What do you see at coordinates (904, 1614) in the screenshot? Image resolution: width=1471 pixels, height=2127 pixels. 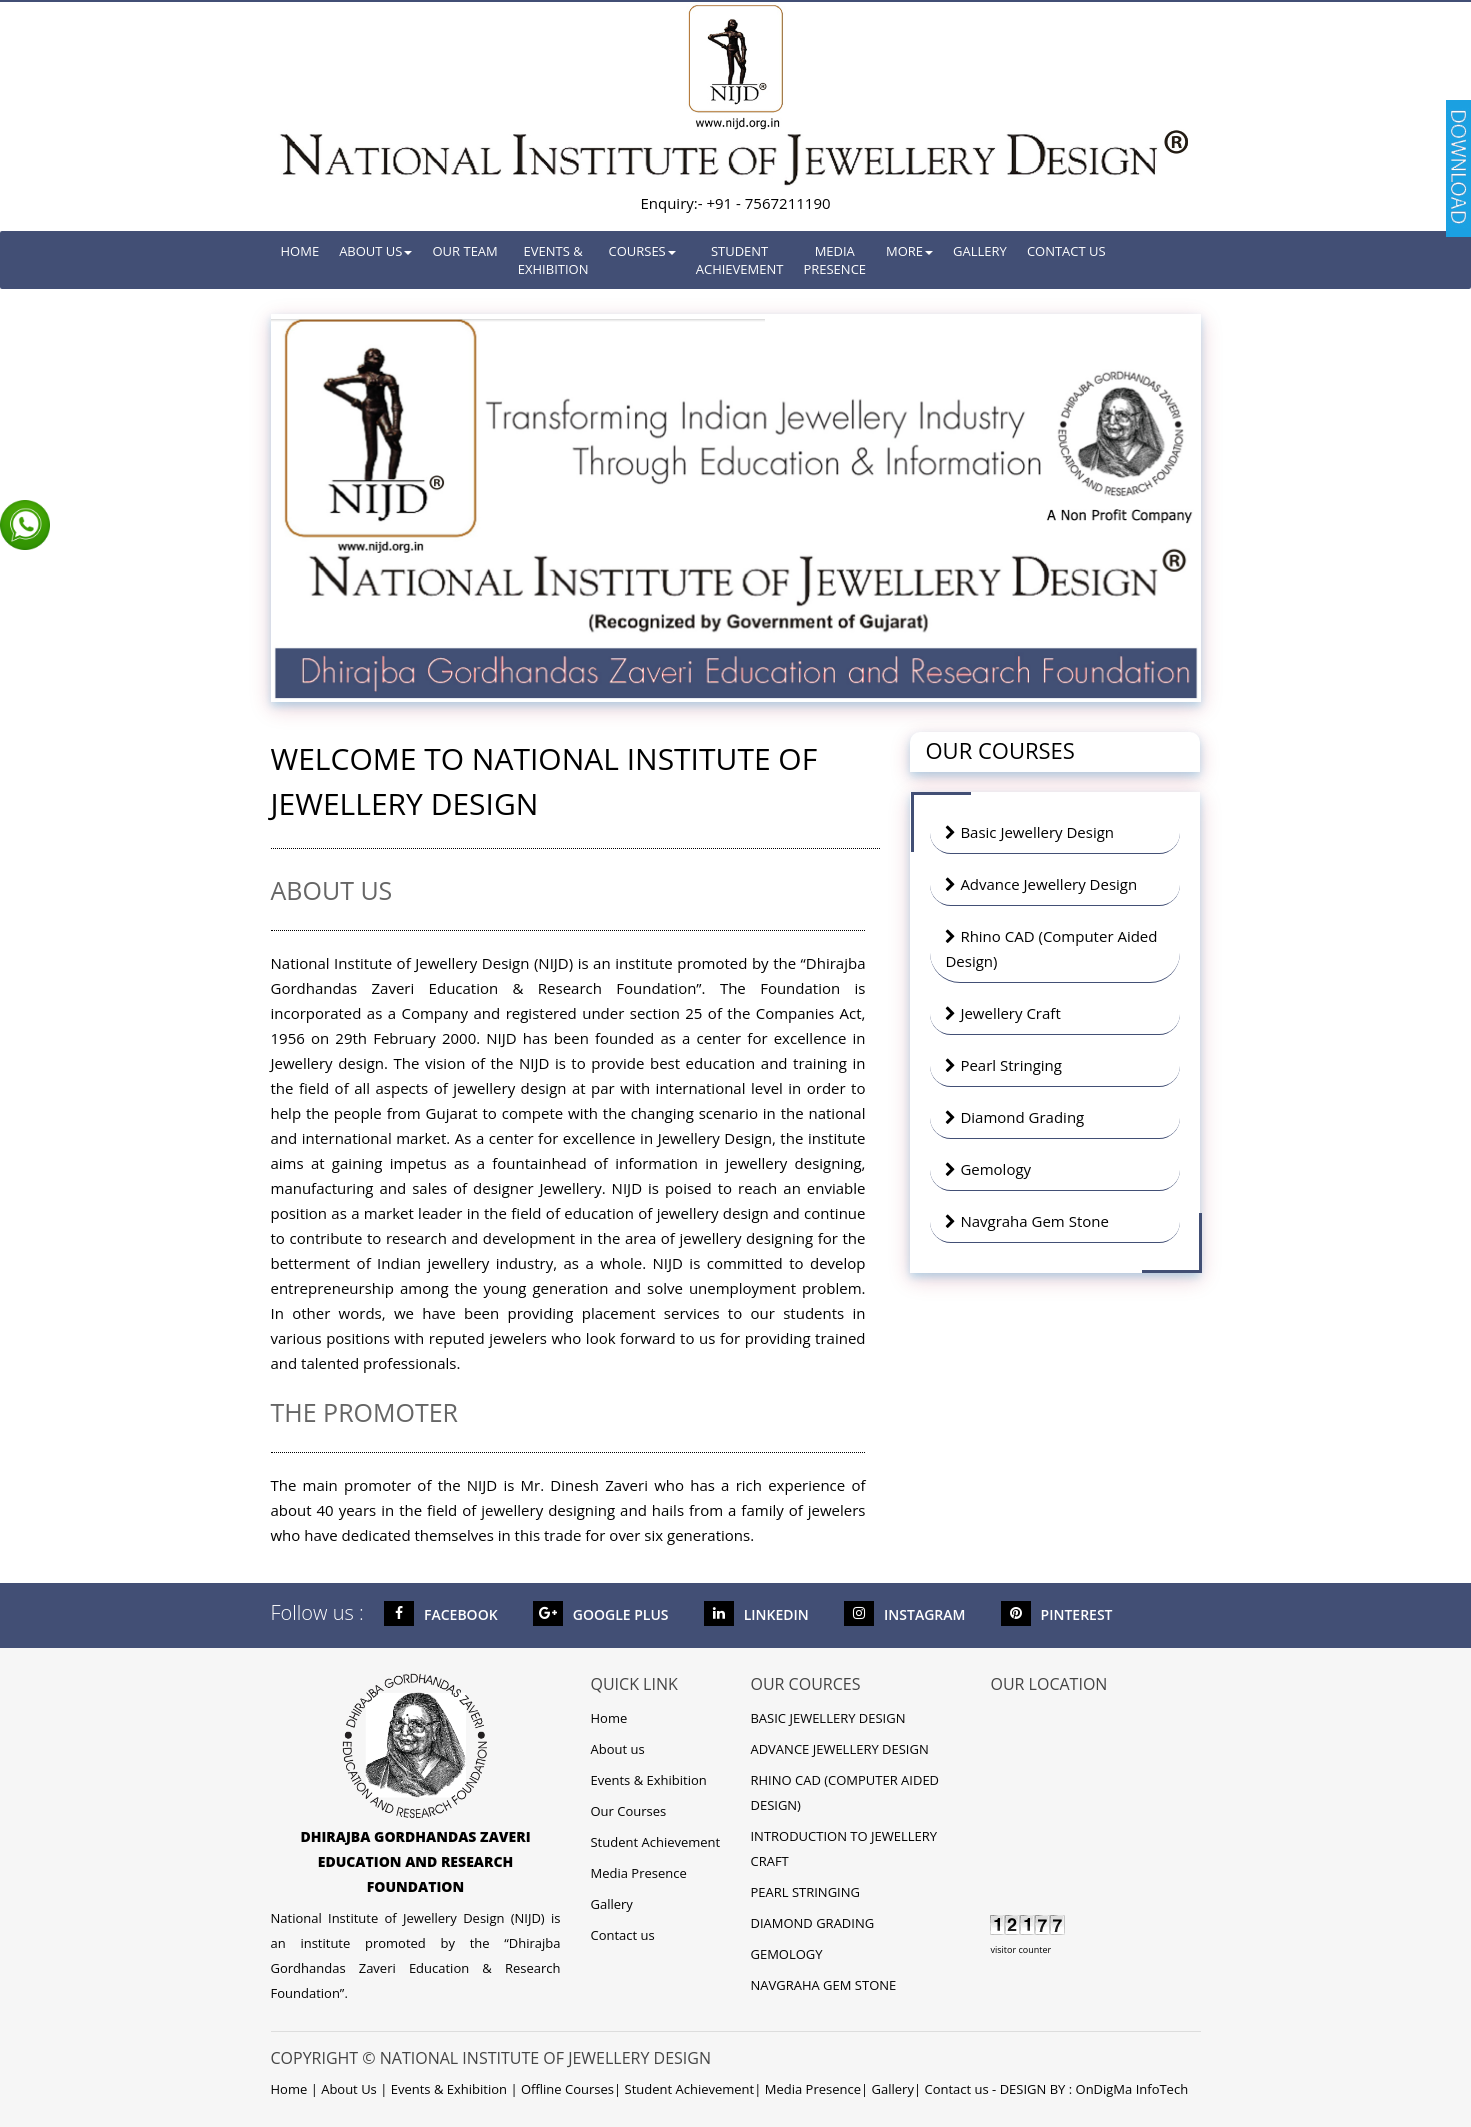 I see `Instagram` at bounding box center [904, 1614].